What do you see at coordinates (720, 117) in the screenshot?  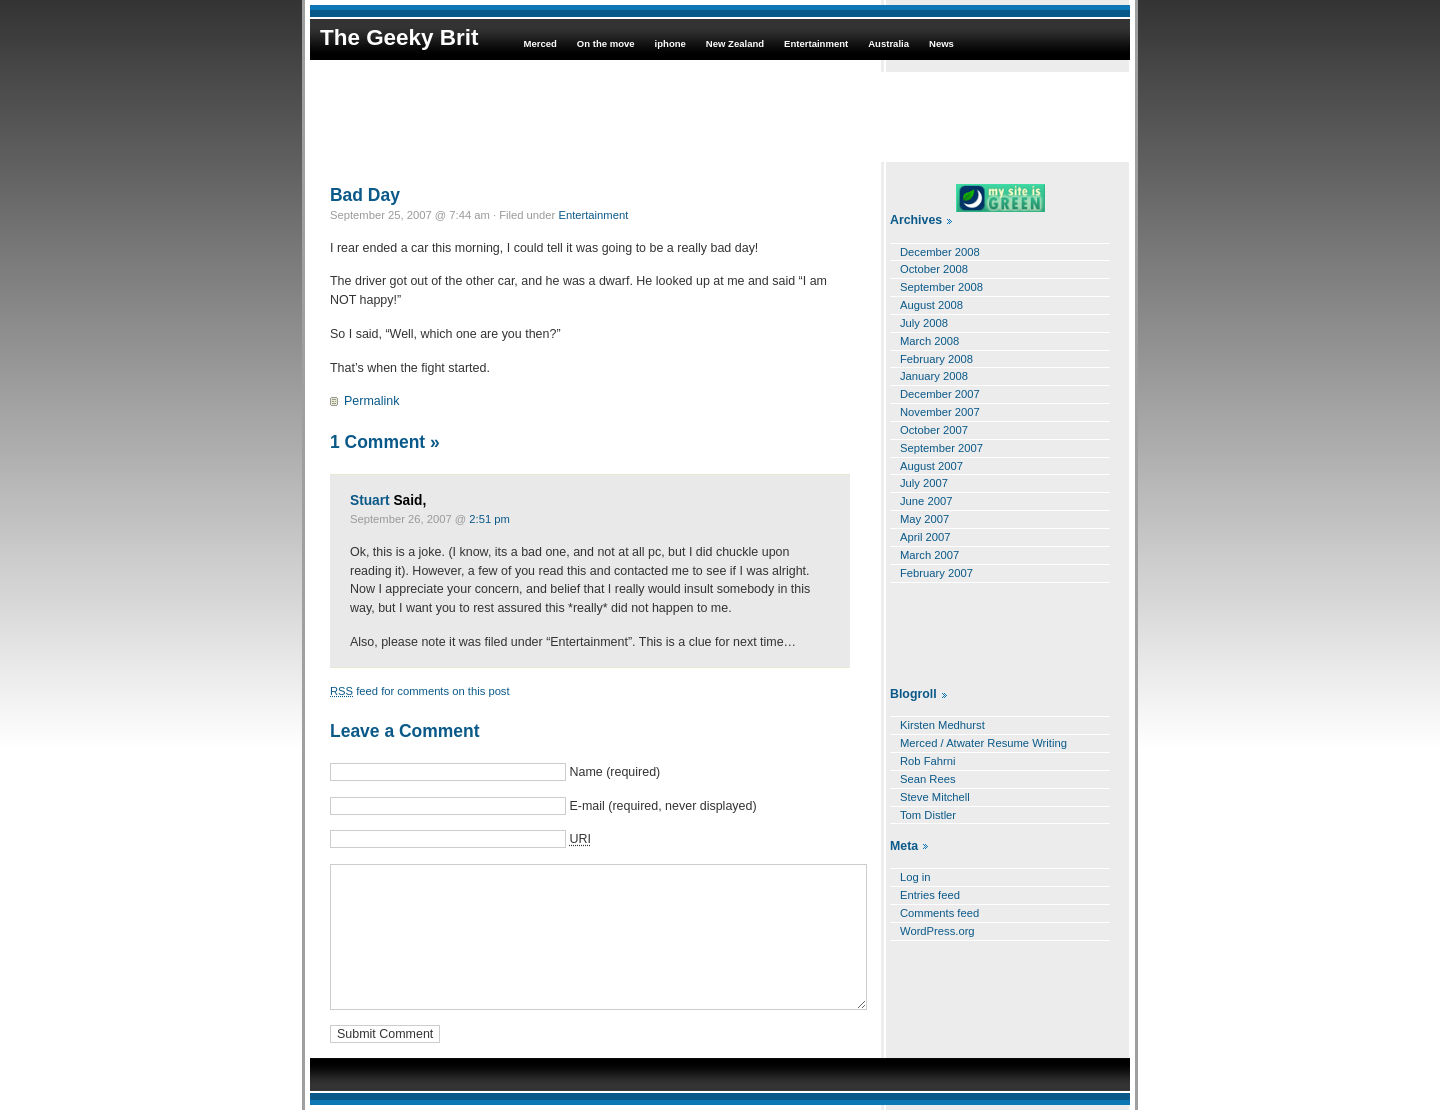 I see `[Advertisement]` at bounding box center [720, 117].